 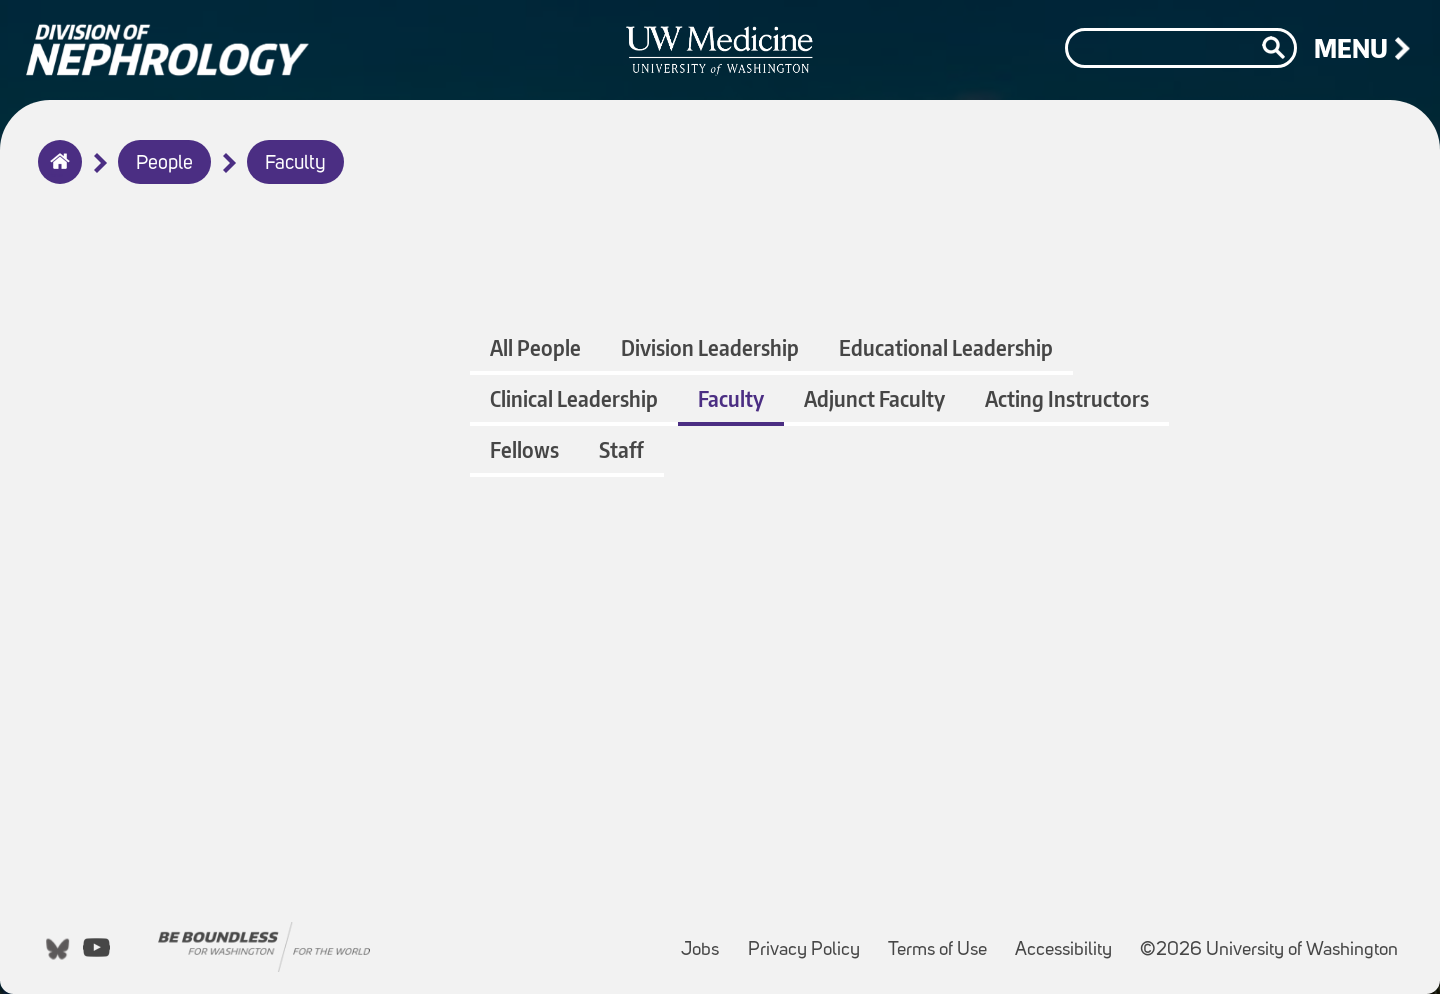 I want to click on Clinical Leadership, so click(x=574, y=398).